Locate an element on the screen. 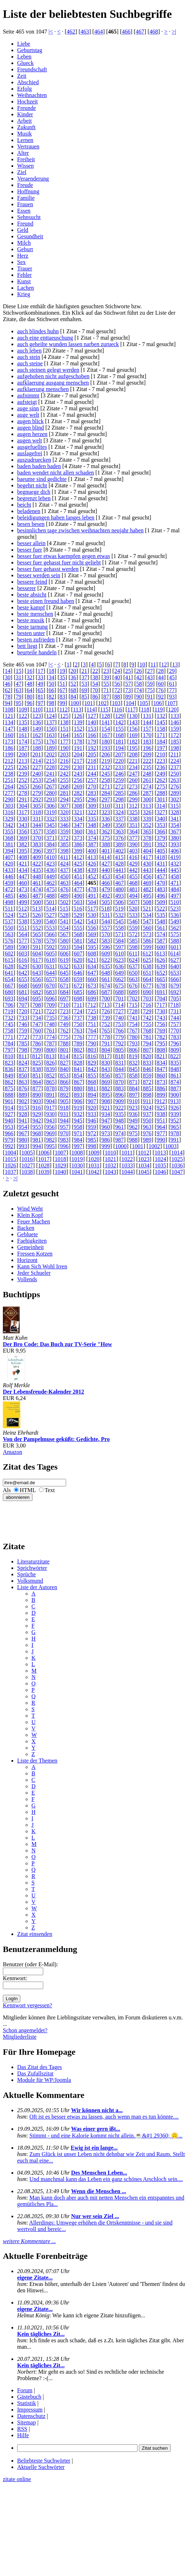 The image size is (190, 2576). 946 is located at coordinates (92, 1120).